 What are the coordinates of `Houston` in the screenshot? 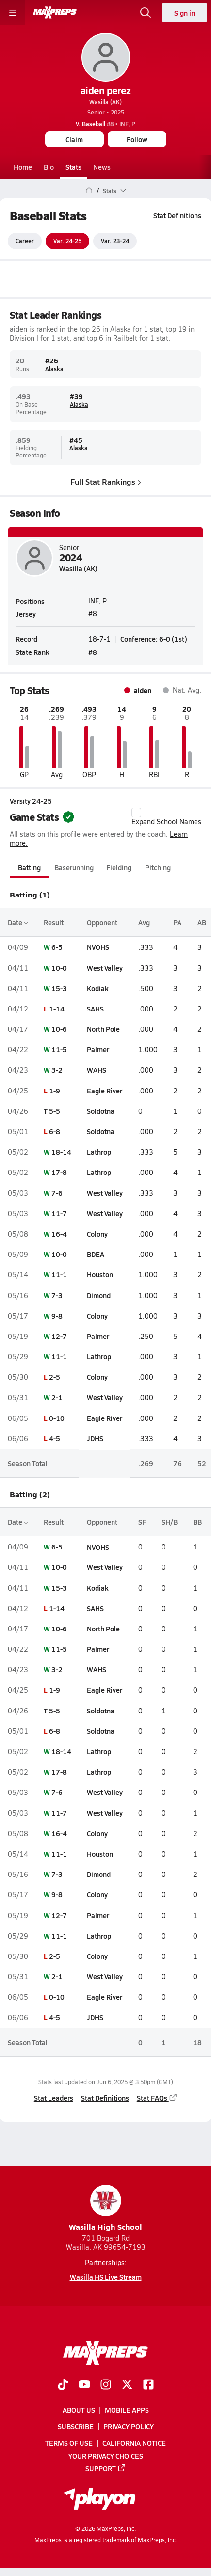 It's located at (100, 1275).